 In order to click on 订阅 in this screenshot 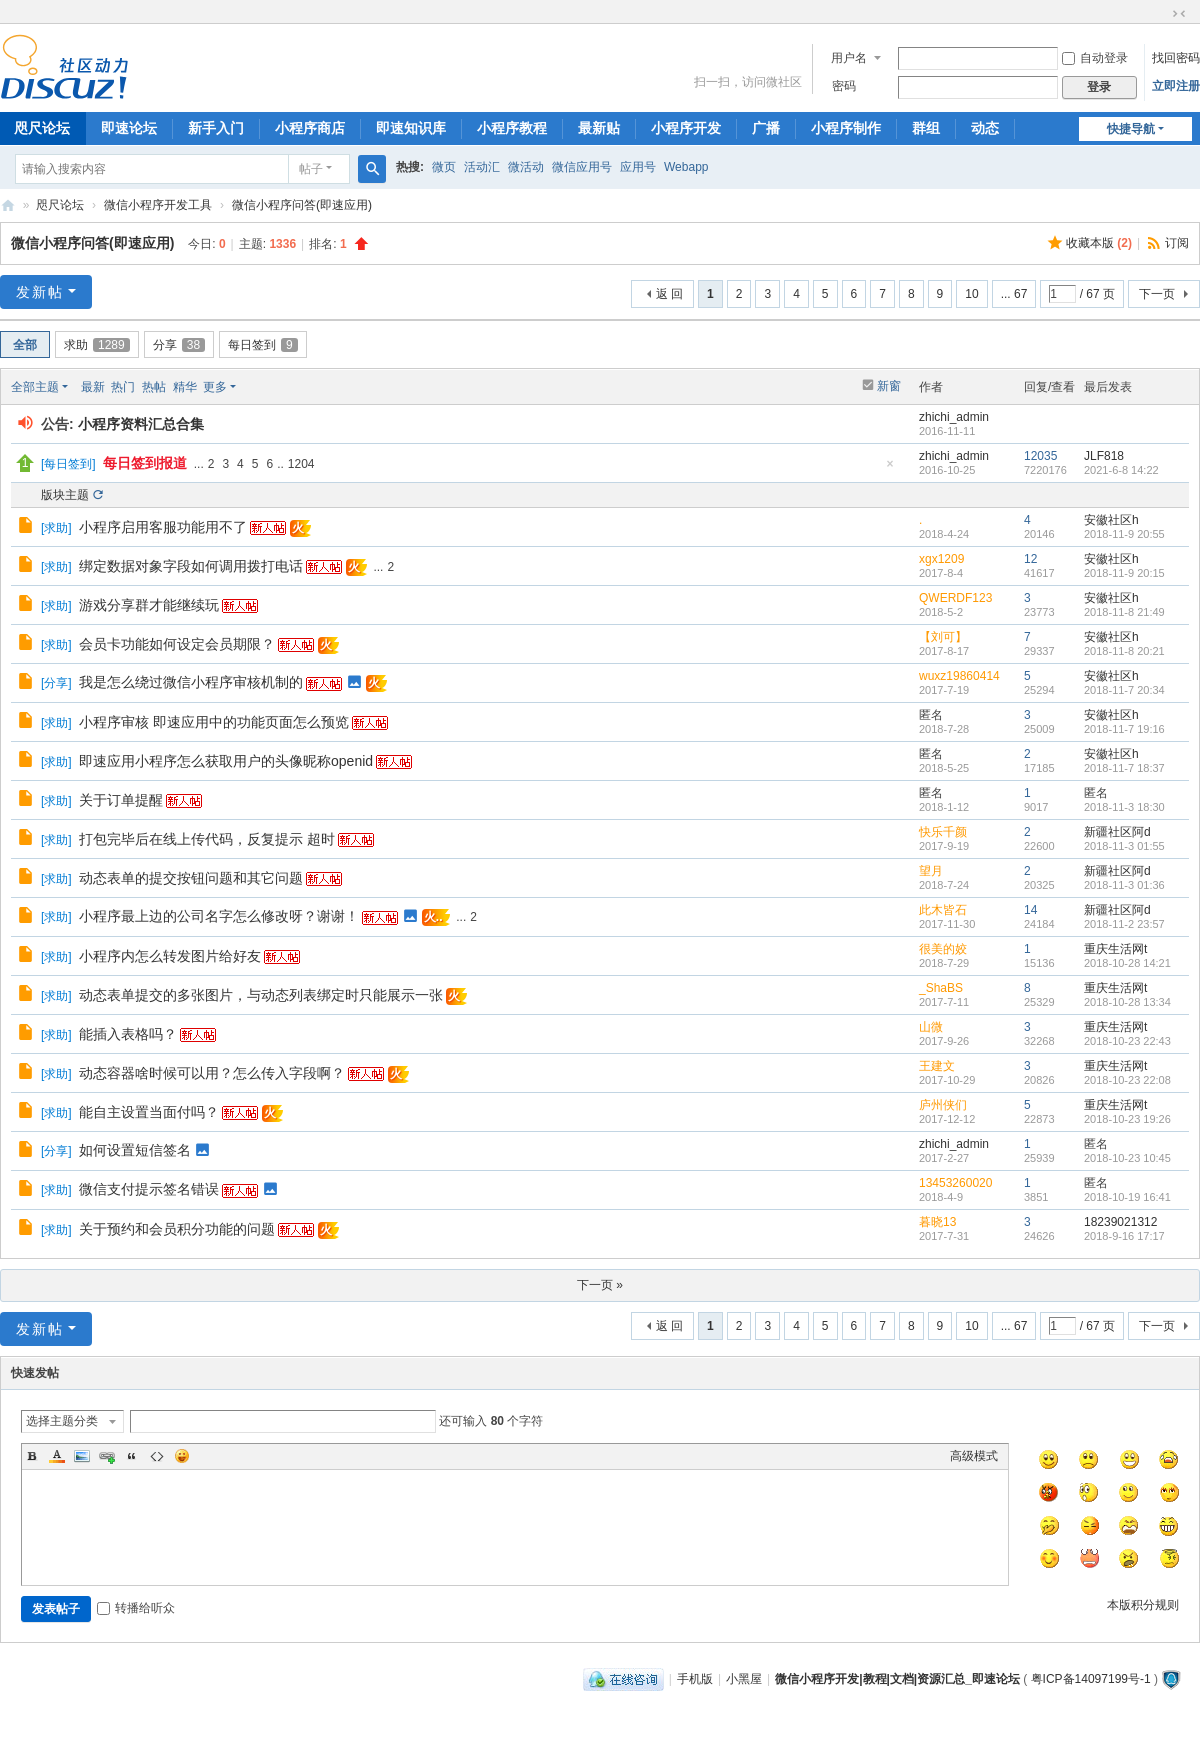, I will do `click(1177, 243)`.